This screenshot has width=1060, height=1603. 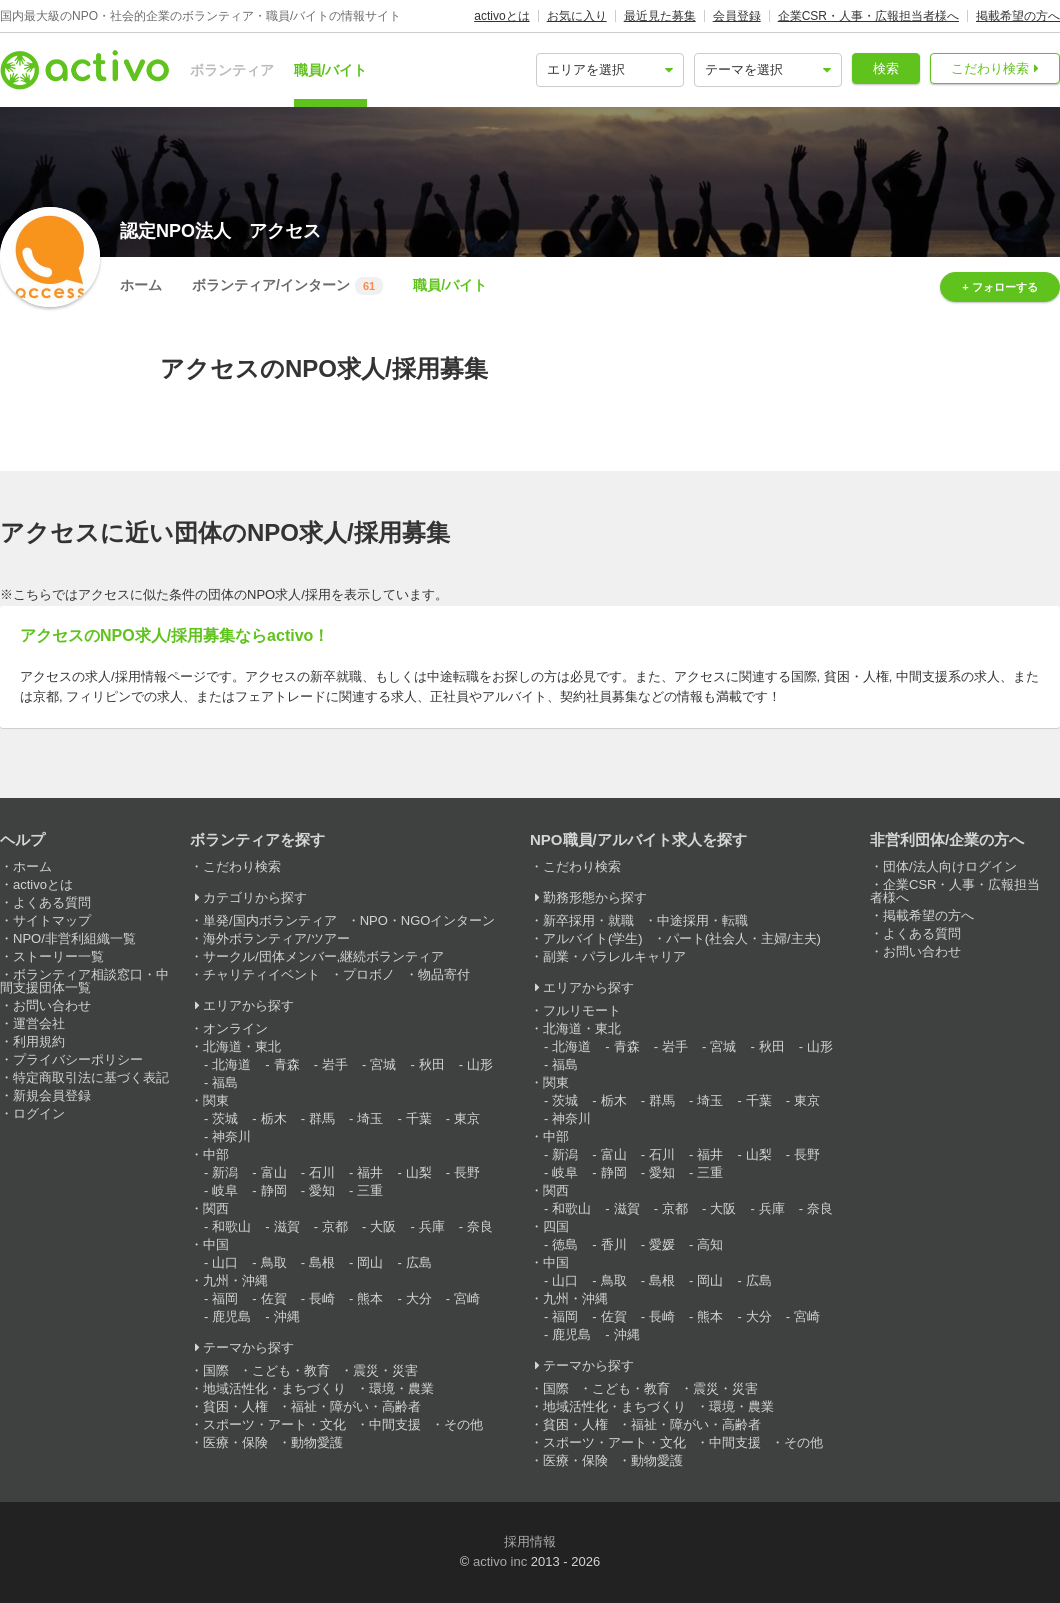 What do you see at coordinates (231, 1316) in the screenshot?
I see `鹿児島` at bounding box center [231, 1316].